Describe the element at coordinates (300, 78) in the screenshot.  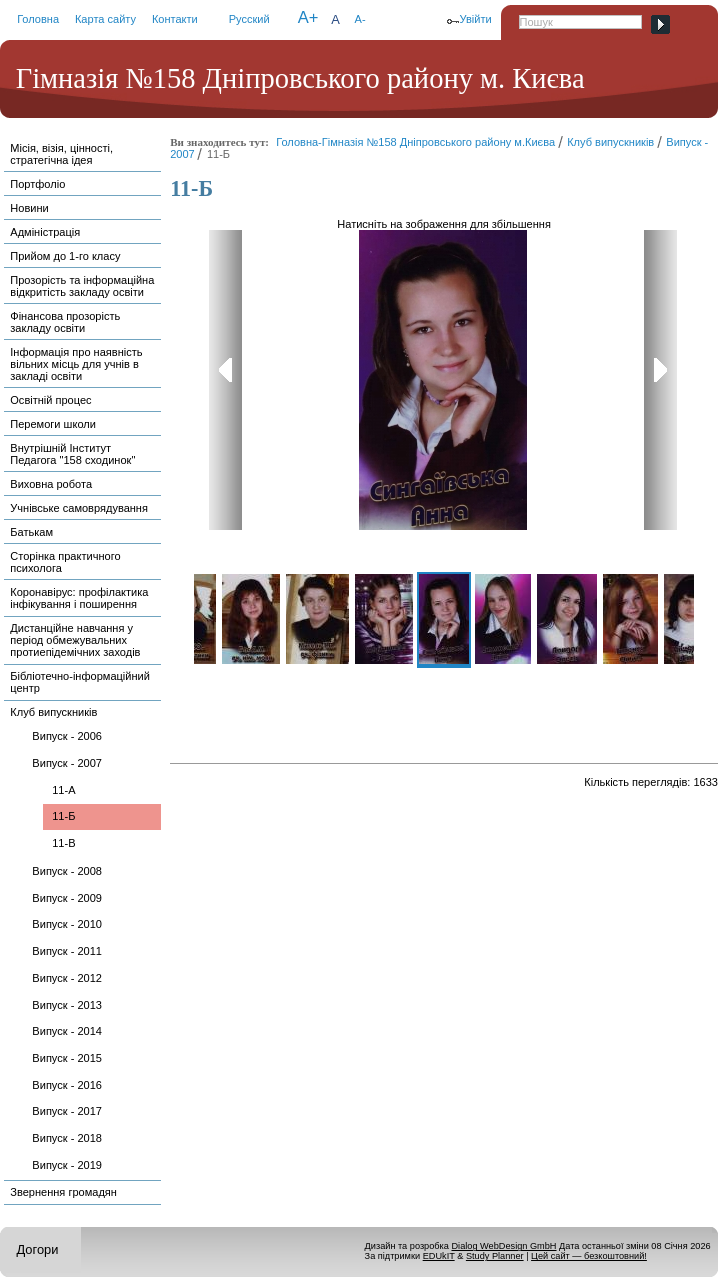
I see `Гімназія №158 Дніпровського району м. Києва` at that location.